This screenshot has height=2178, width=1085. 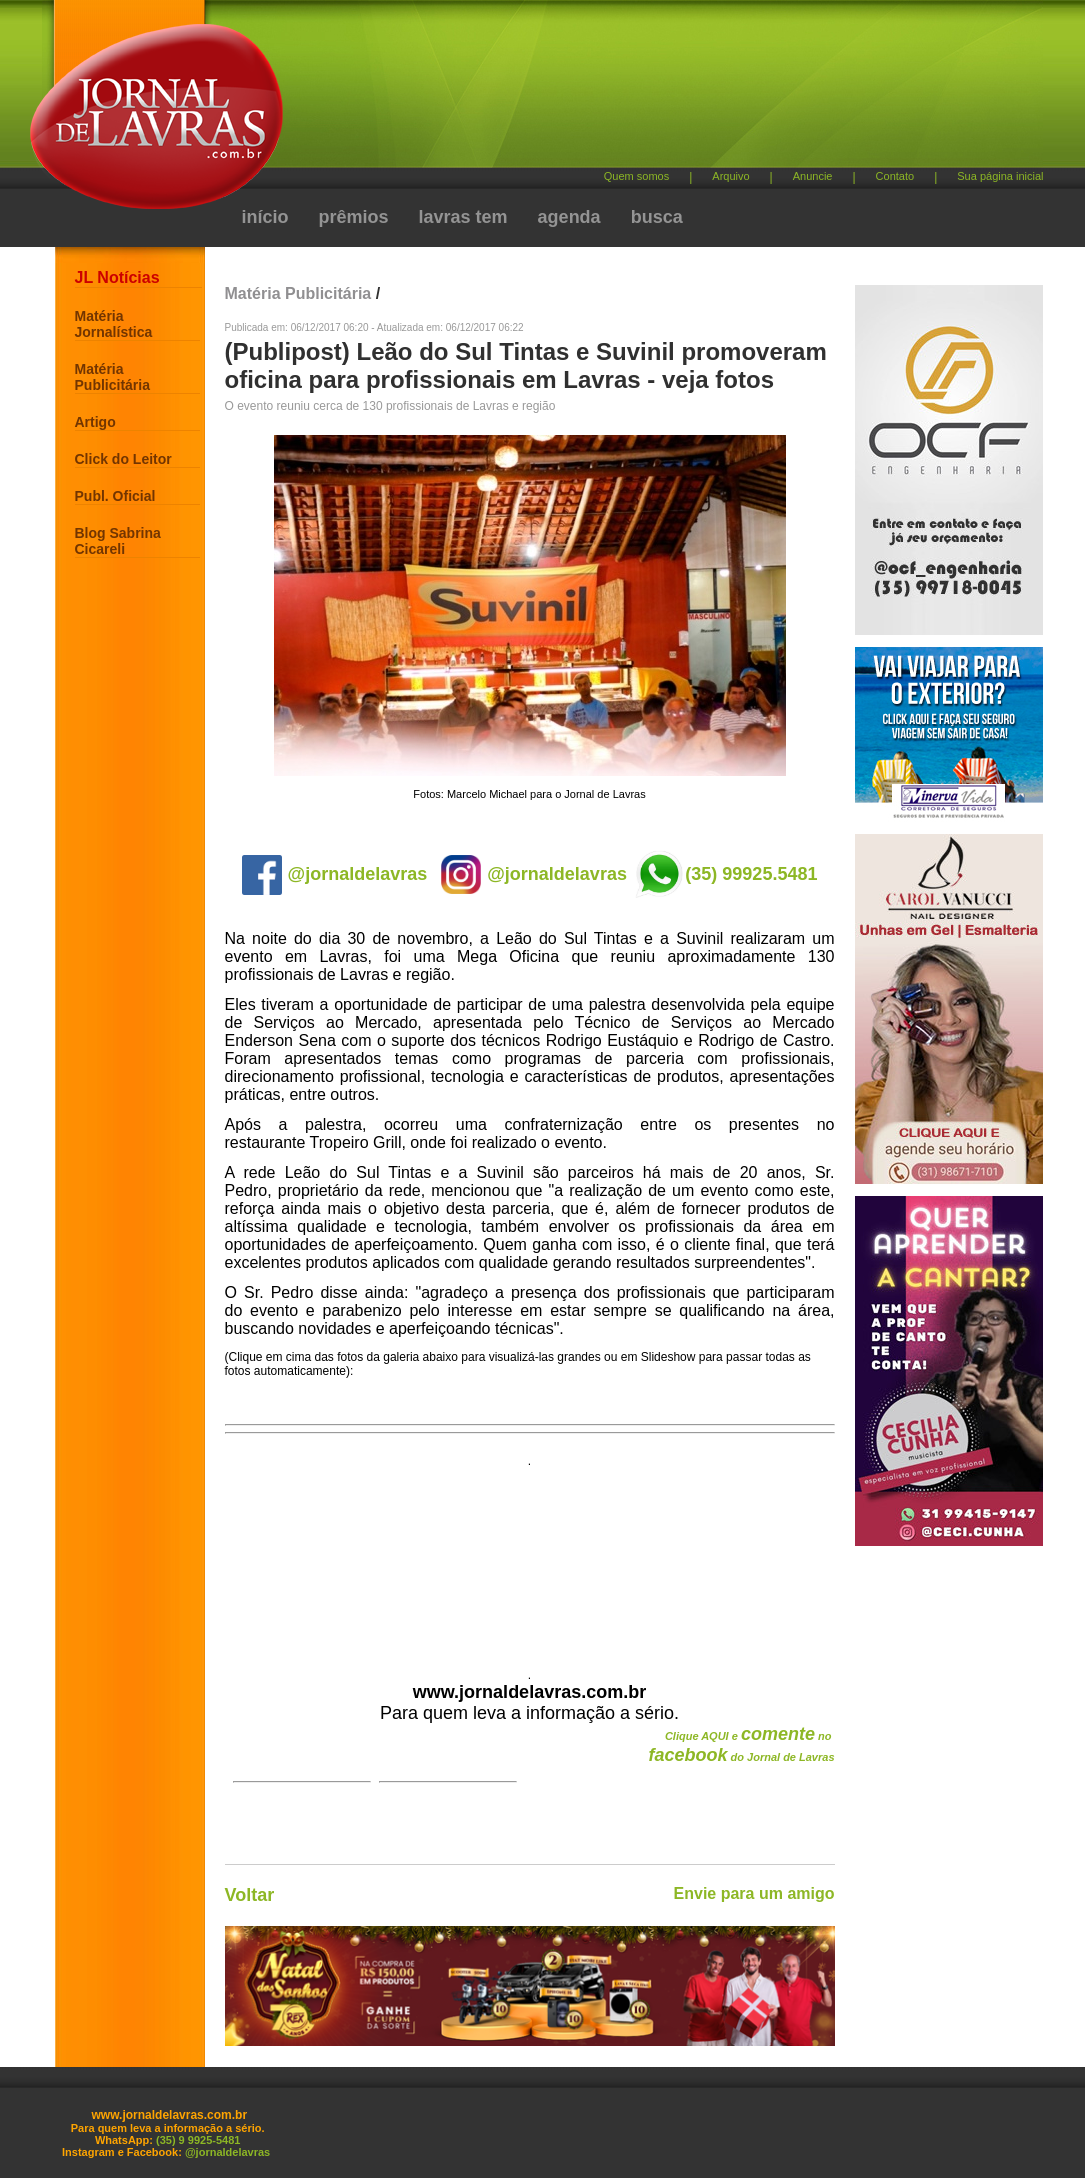 What do you see at coordinates (1000, 176) in the screenshot?
I see `Sua página inicial` at bounding box center [1000, 176].